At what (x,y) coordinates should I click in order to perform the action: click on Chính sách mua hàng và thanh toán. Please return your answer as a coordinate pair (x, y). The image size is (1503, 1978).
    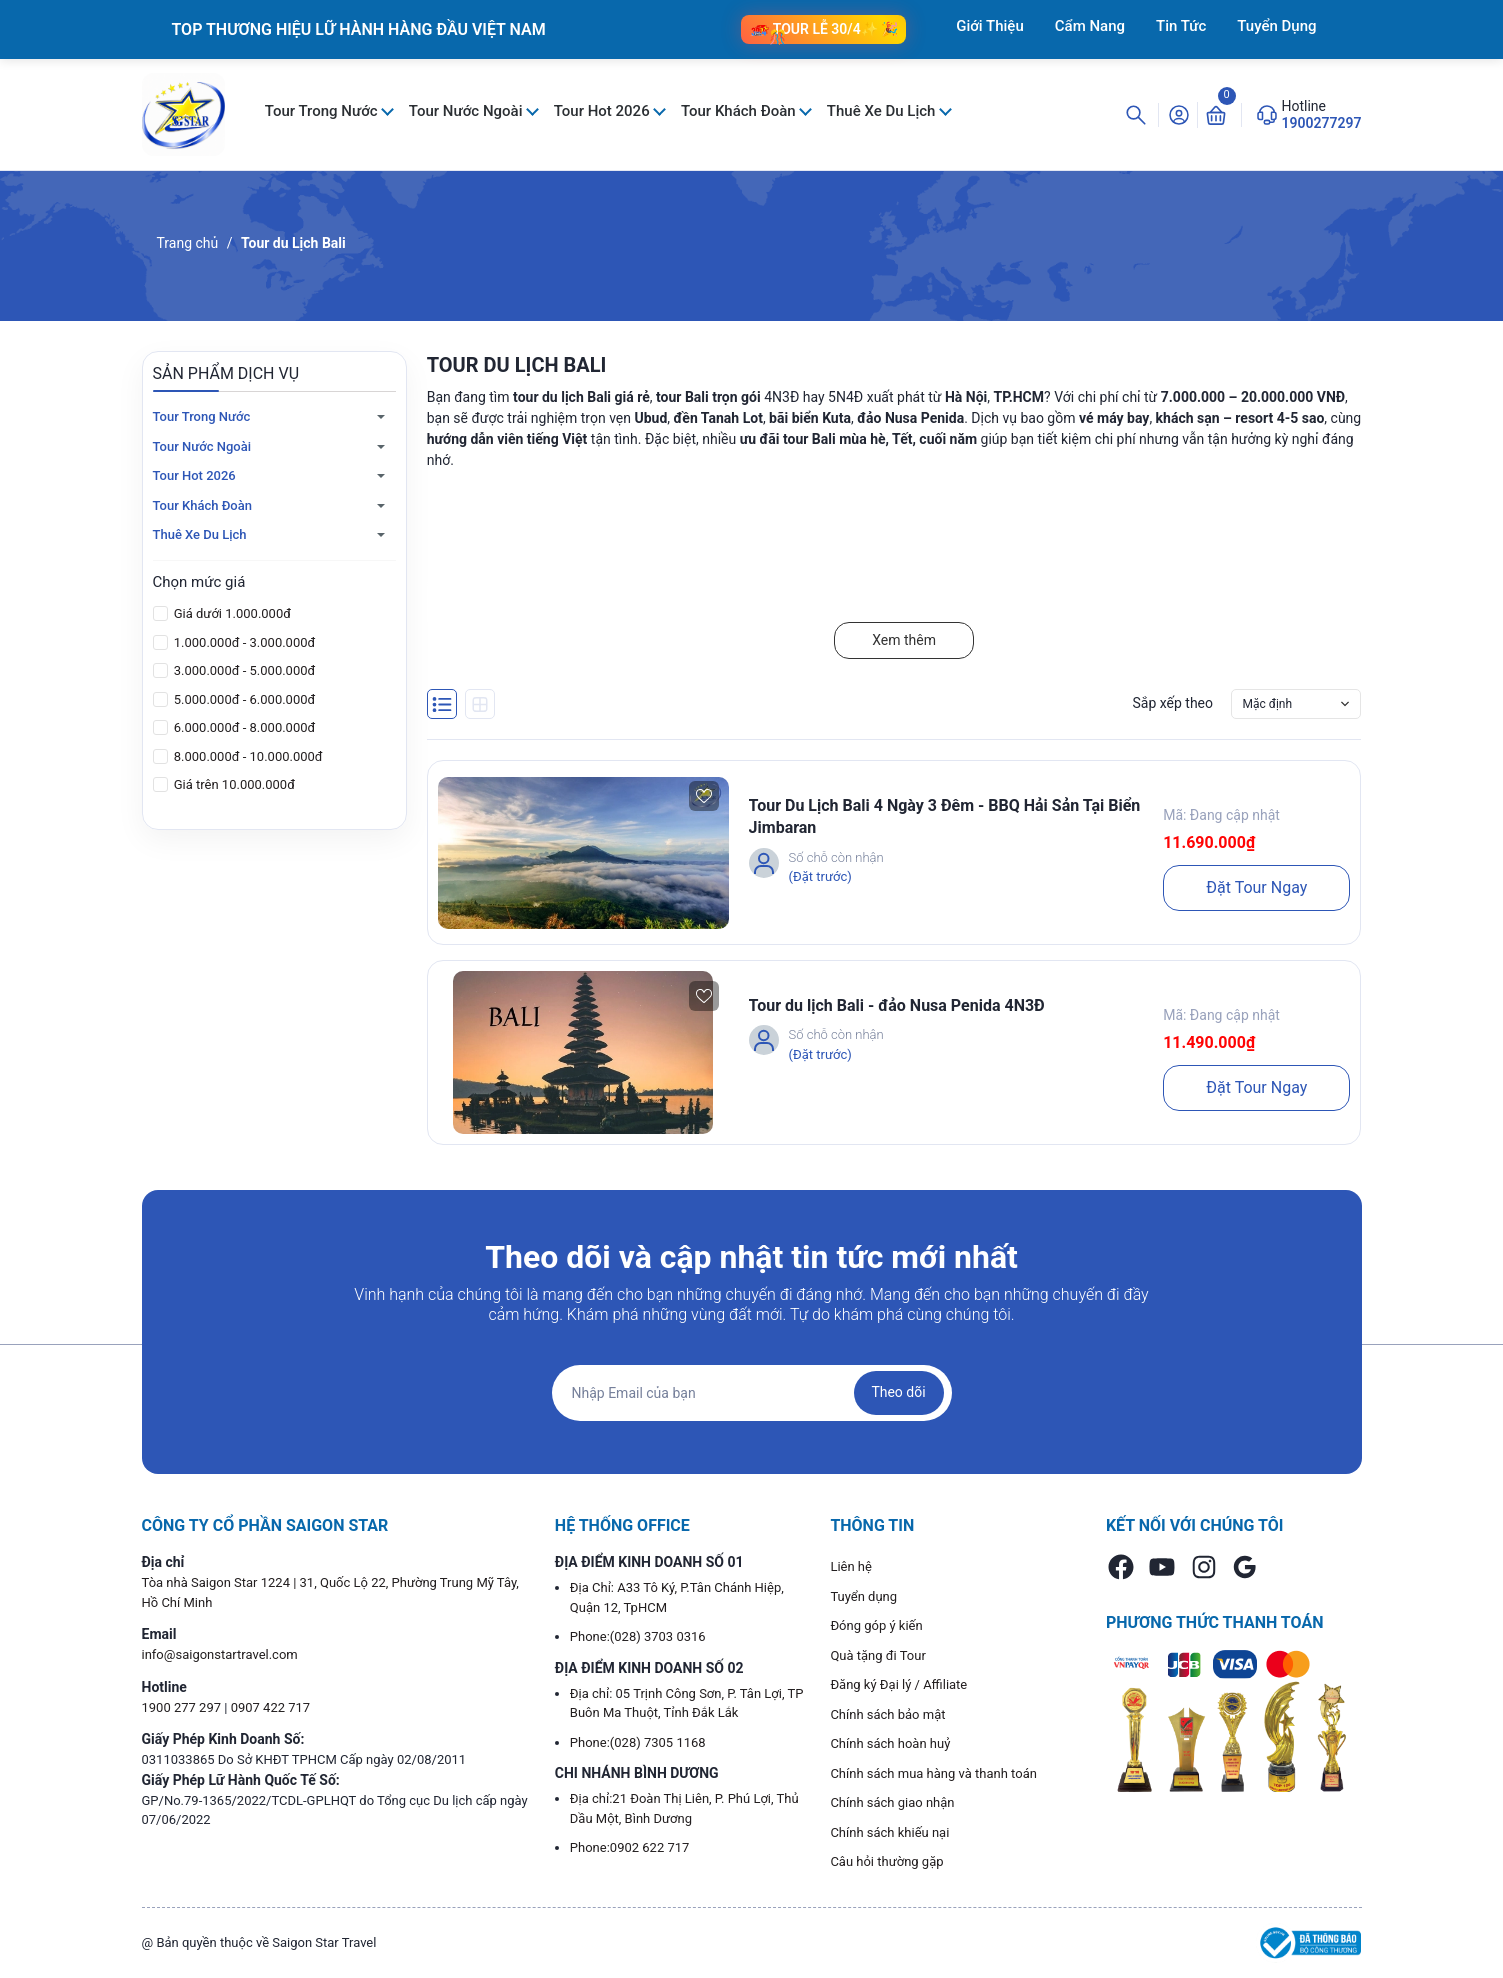
    Looking at the image, I should click on (933, 1773).